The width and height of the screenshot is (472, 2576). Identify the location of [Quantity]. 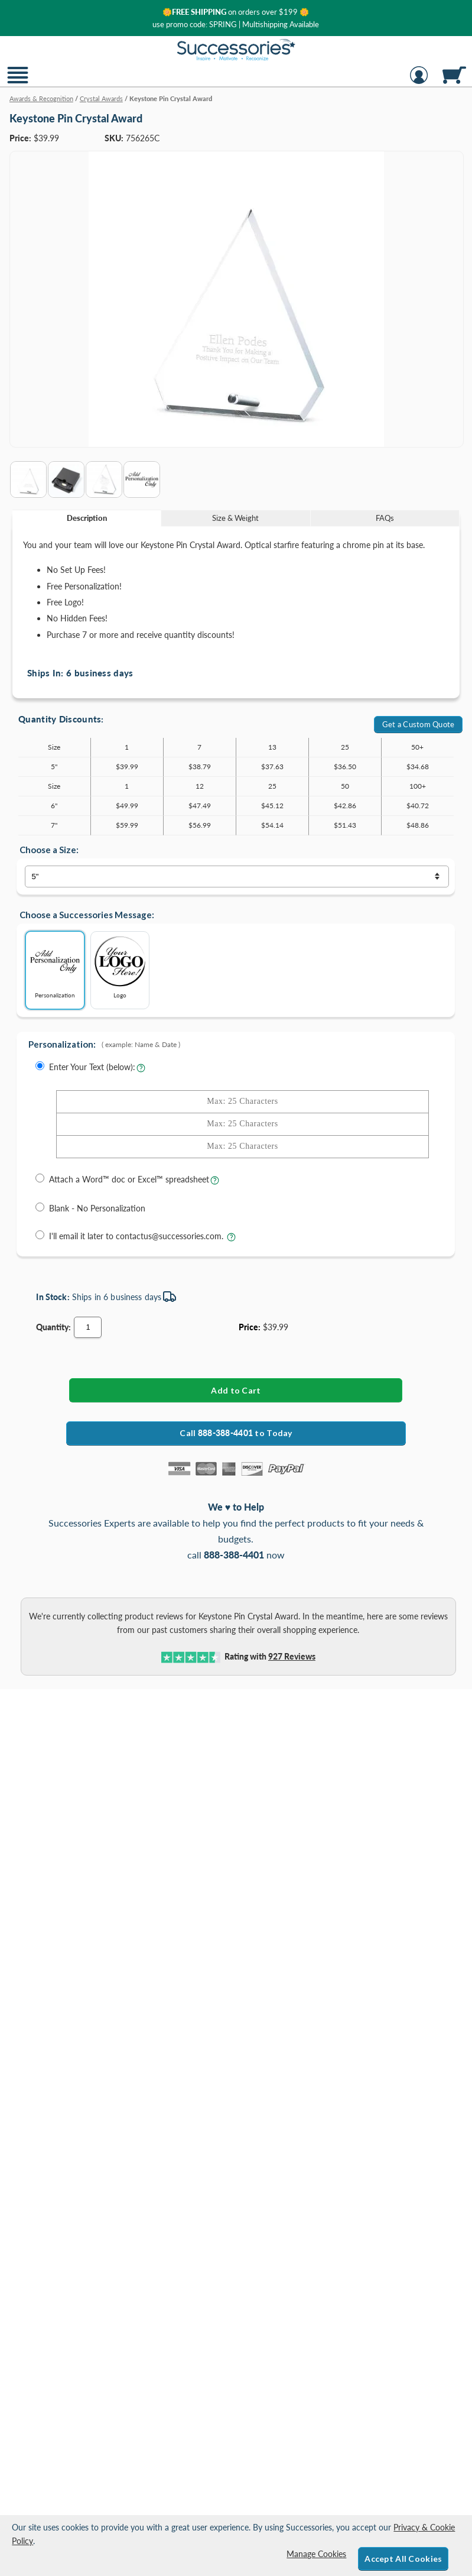
(88, 1327).